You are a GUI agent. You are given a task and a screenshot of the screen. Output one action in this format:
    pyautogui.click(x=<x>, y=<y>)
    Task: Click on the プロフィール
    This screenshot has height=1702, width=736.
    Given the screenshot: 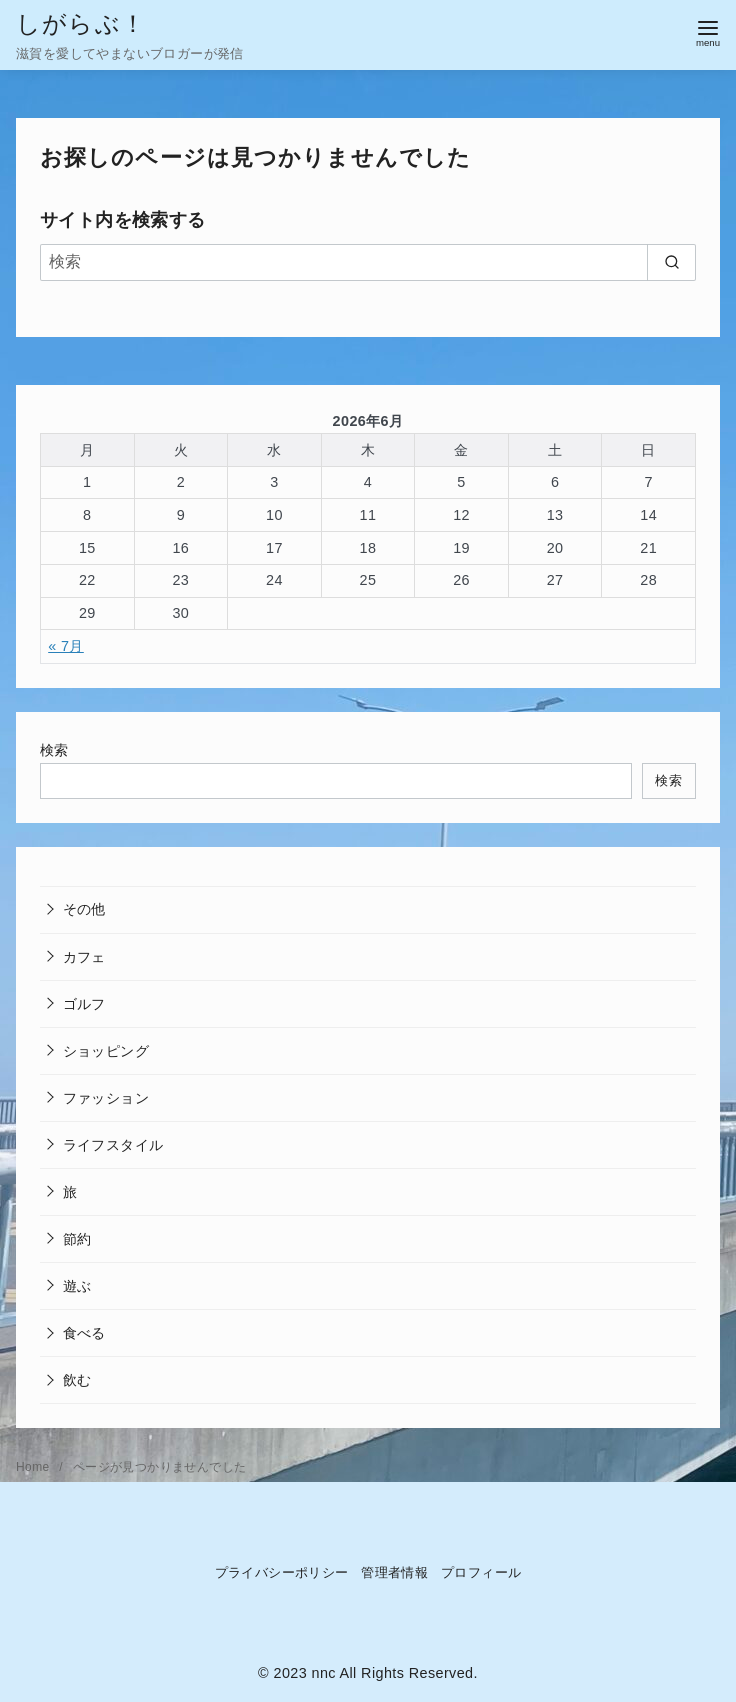 What is the action you would take?
    pyautogui.click(x=481, y=1572)
    